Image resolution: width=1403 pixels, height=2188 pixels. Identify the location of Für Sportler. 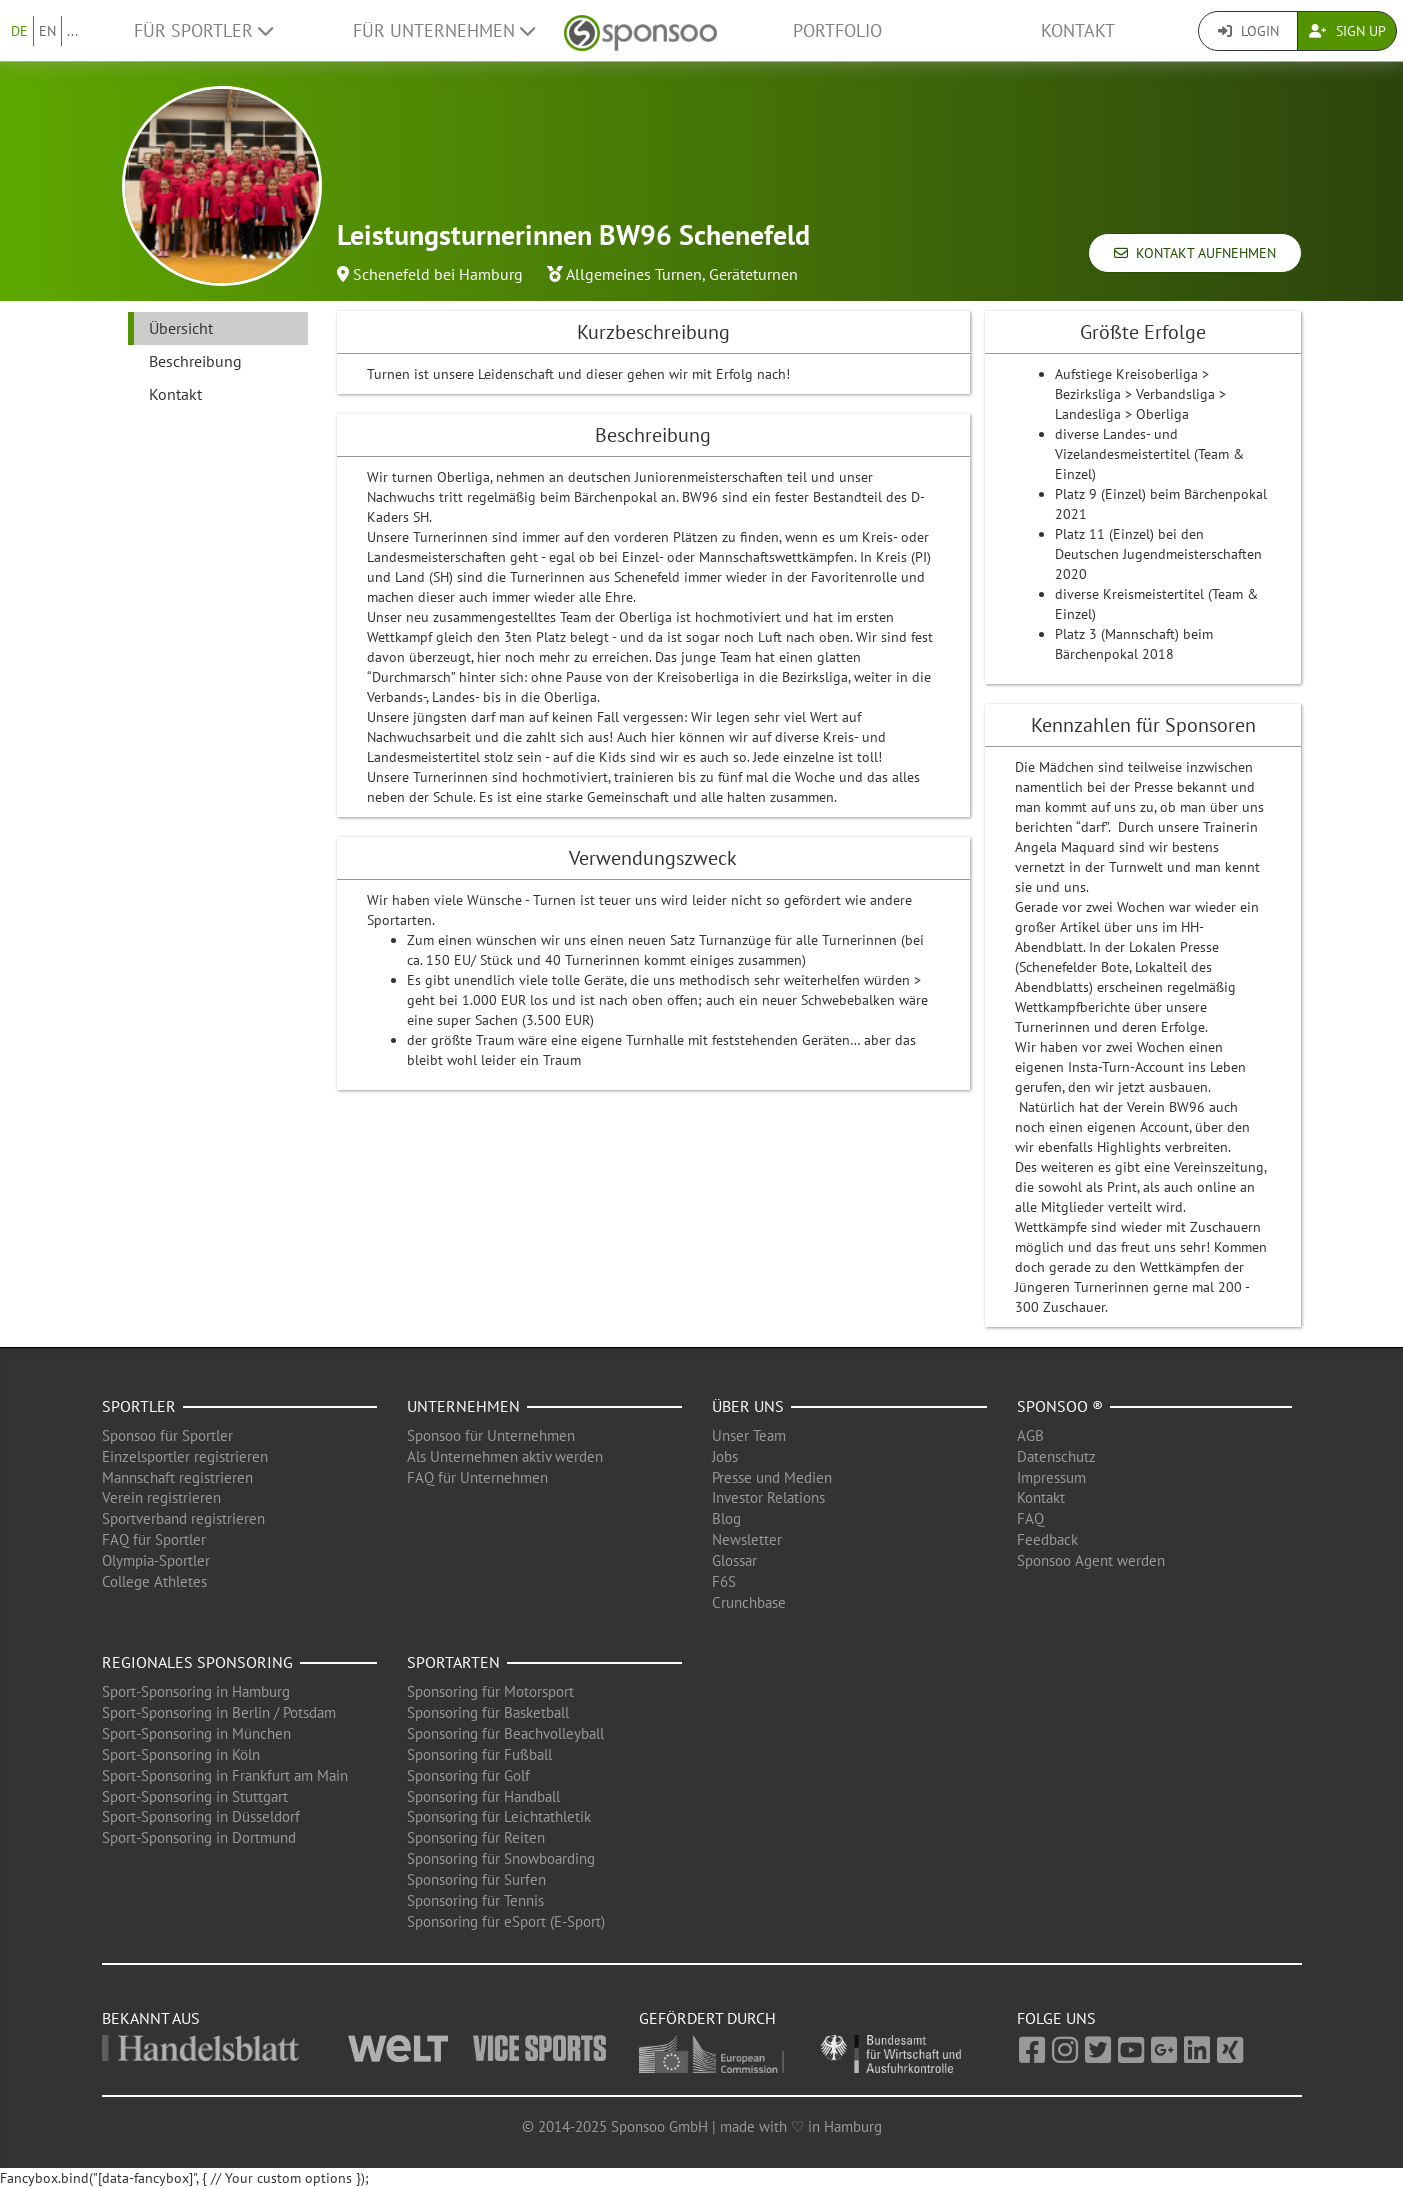
(203, 30).